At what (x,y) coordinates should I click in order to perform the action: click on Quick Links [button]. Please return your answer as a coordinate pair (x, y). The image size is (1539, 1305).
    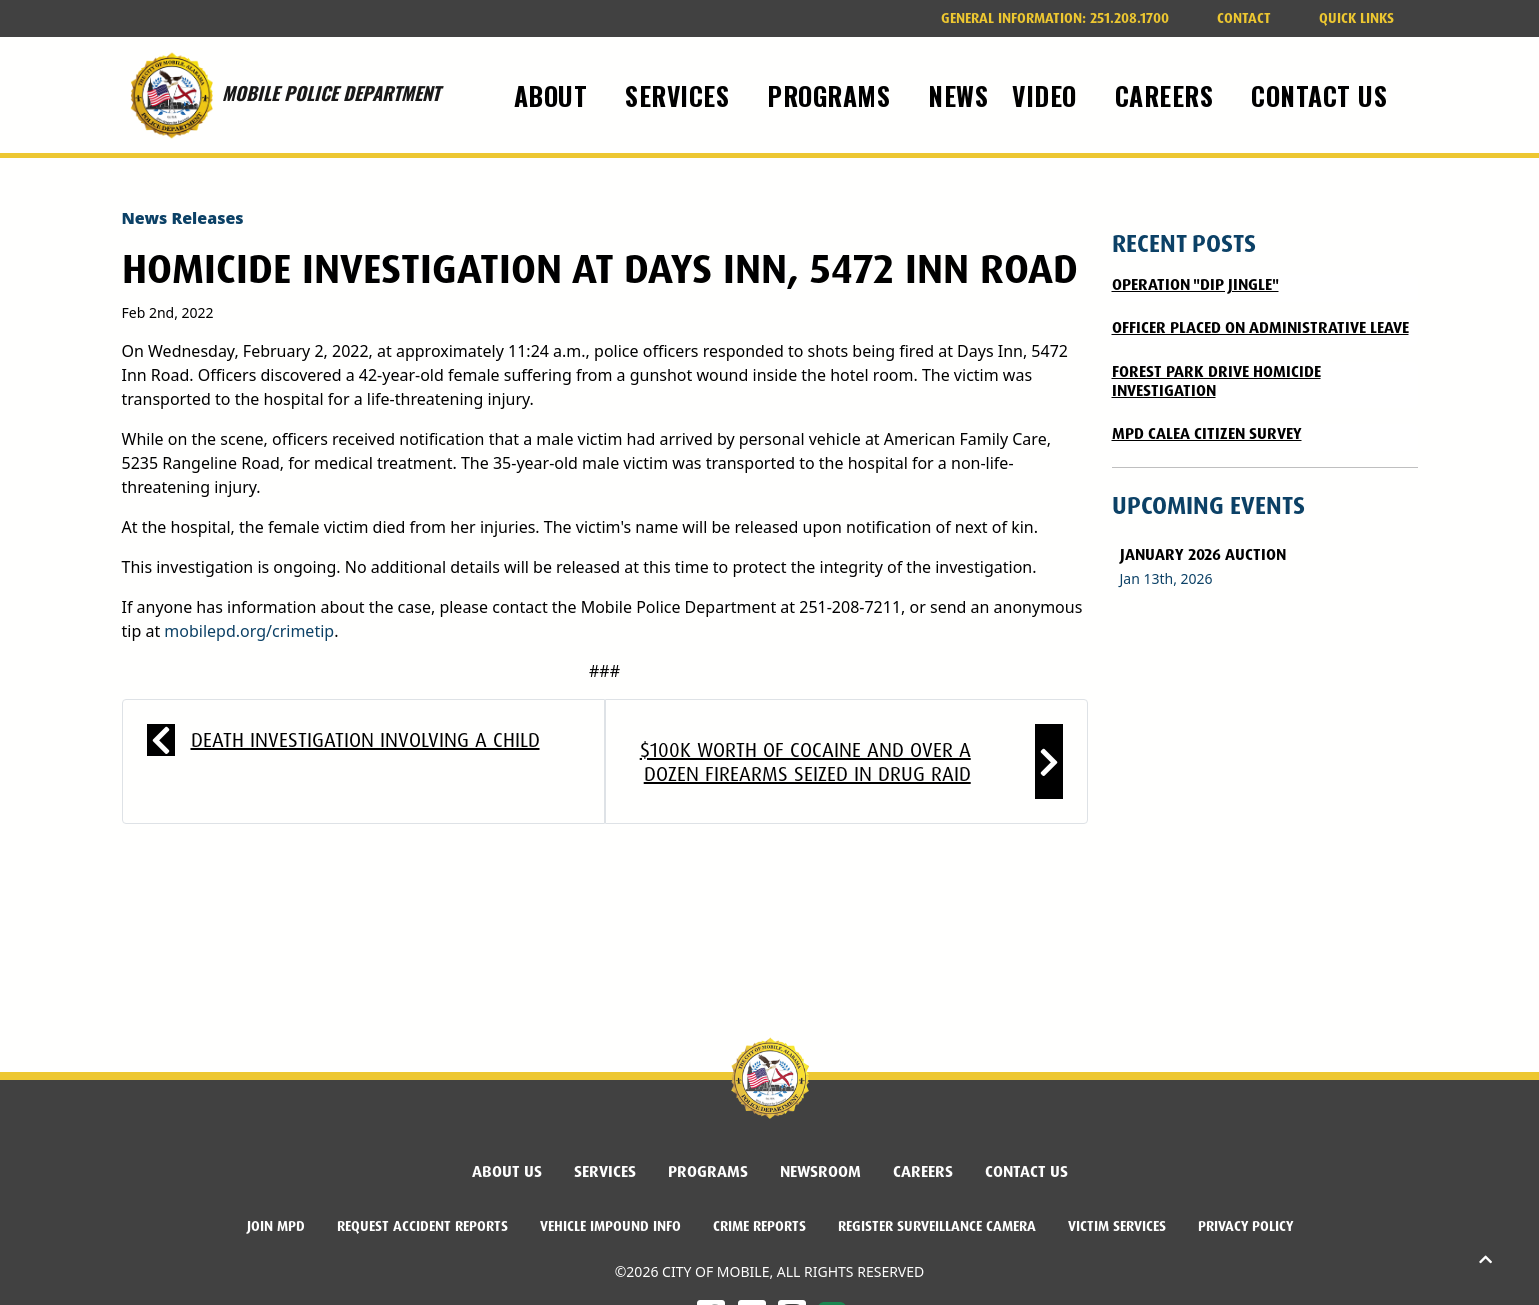
    Looking at the image, I should click on (1356, 18).